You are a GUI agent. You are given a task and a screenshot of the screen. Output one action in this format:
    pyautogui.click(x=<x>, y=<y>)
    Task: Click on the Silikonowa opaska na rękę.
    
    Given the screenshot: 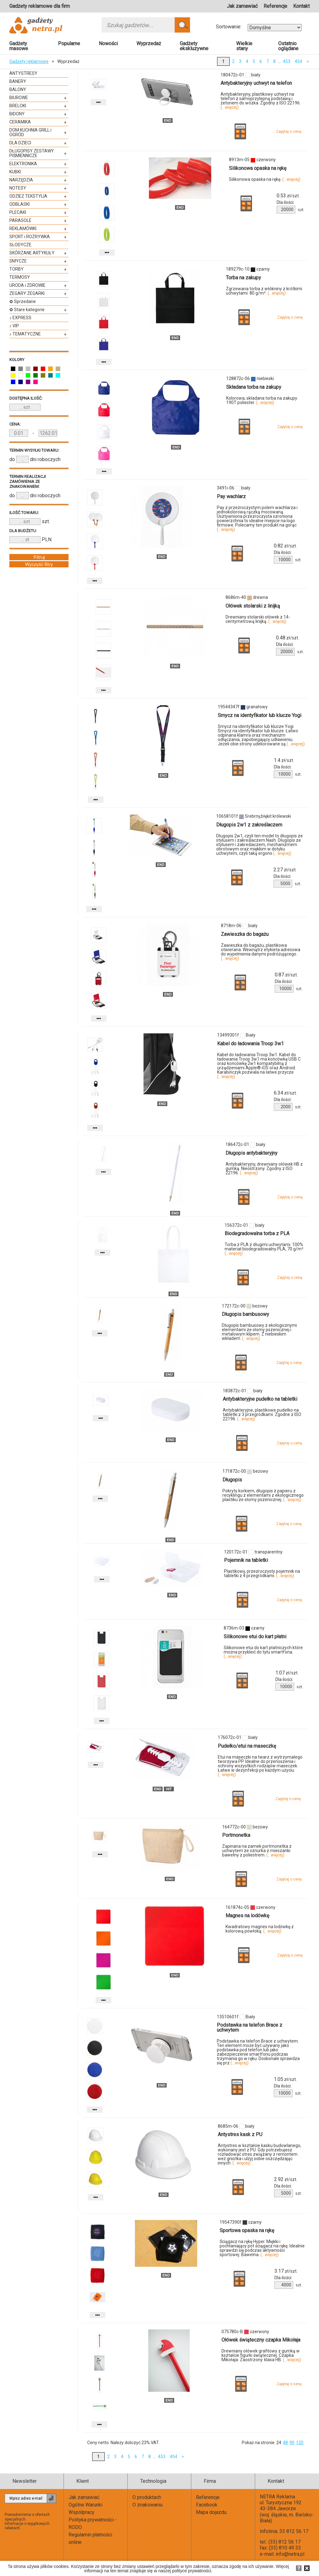 What is the action you would take?
    pyautogui.click(x=264, y=179)
    